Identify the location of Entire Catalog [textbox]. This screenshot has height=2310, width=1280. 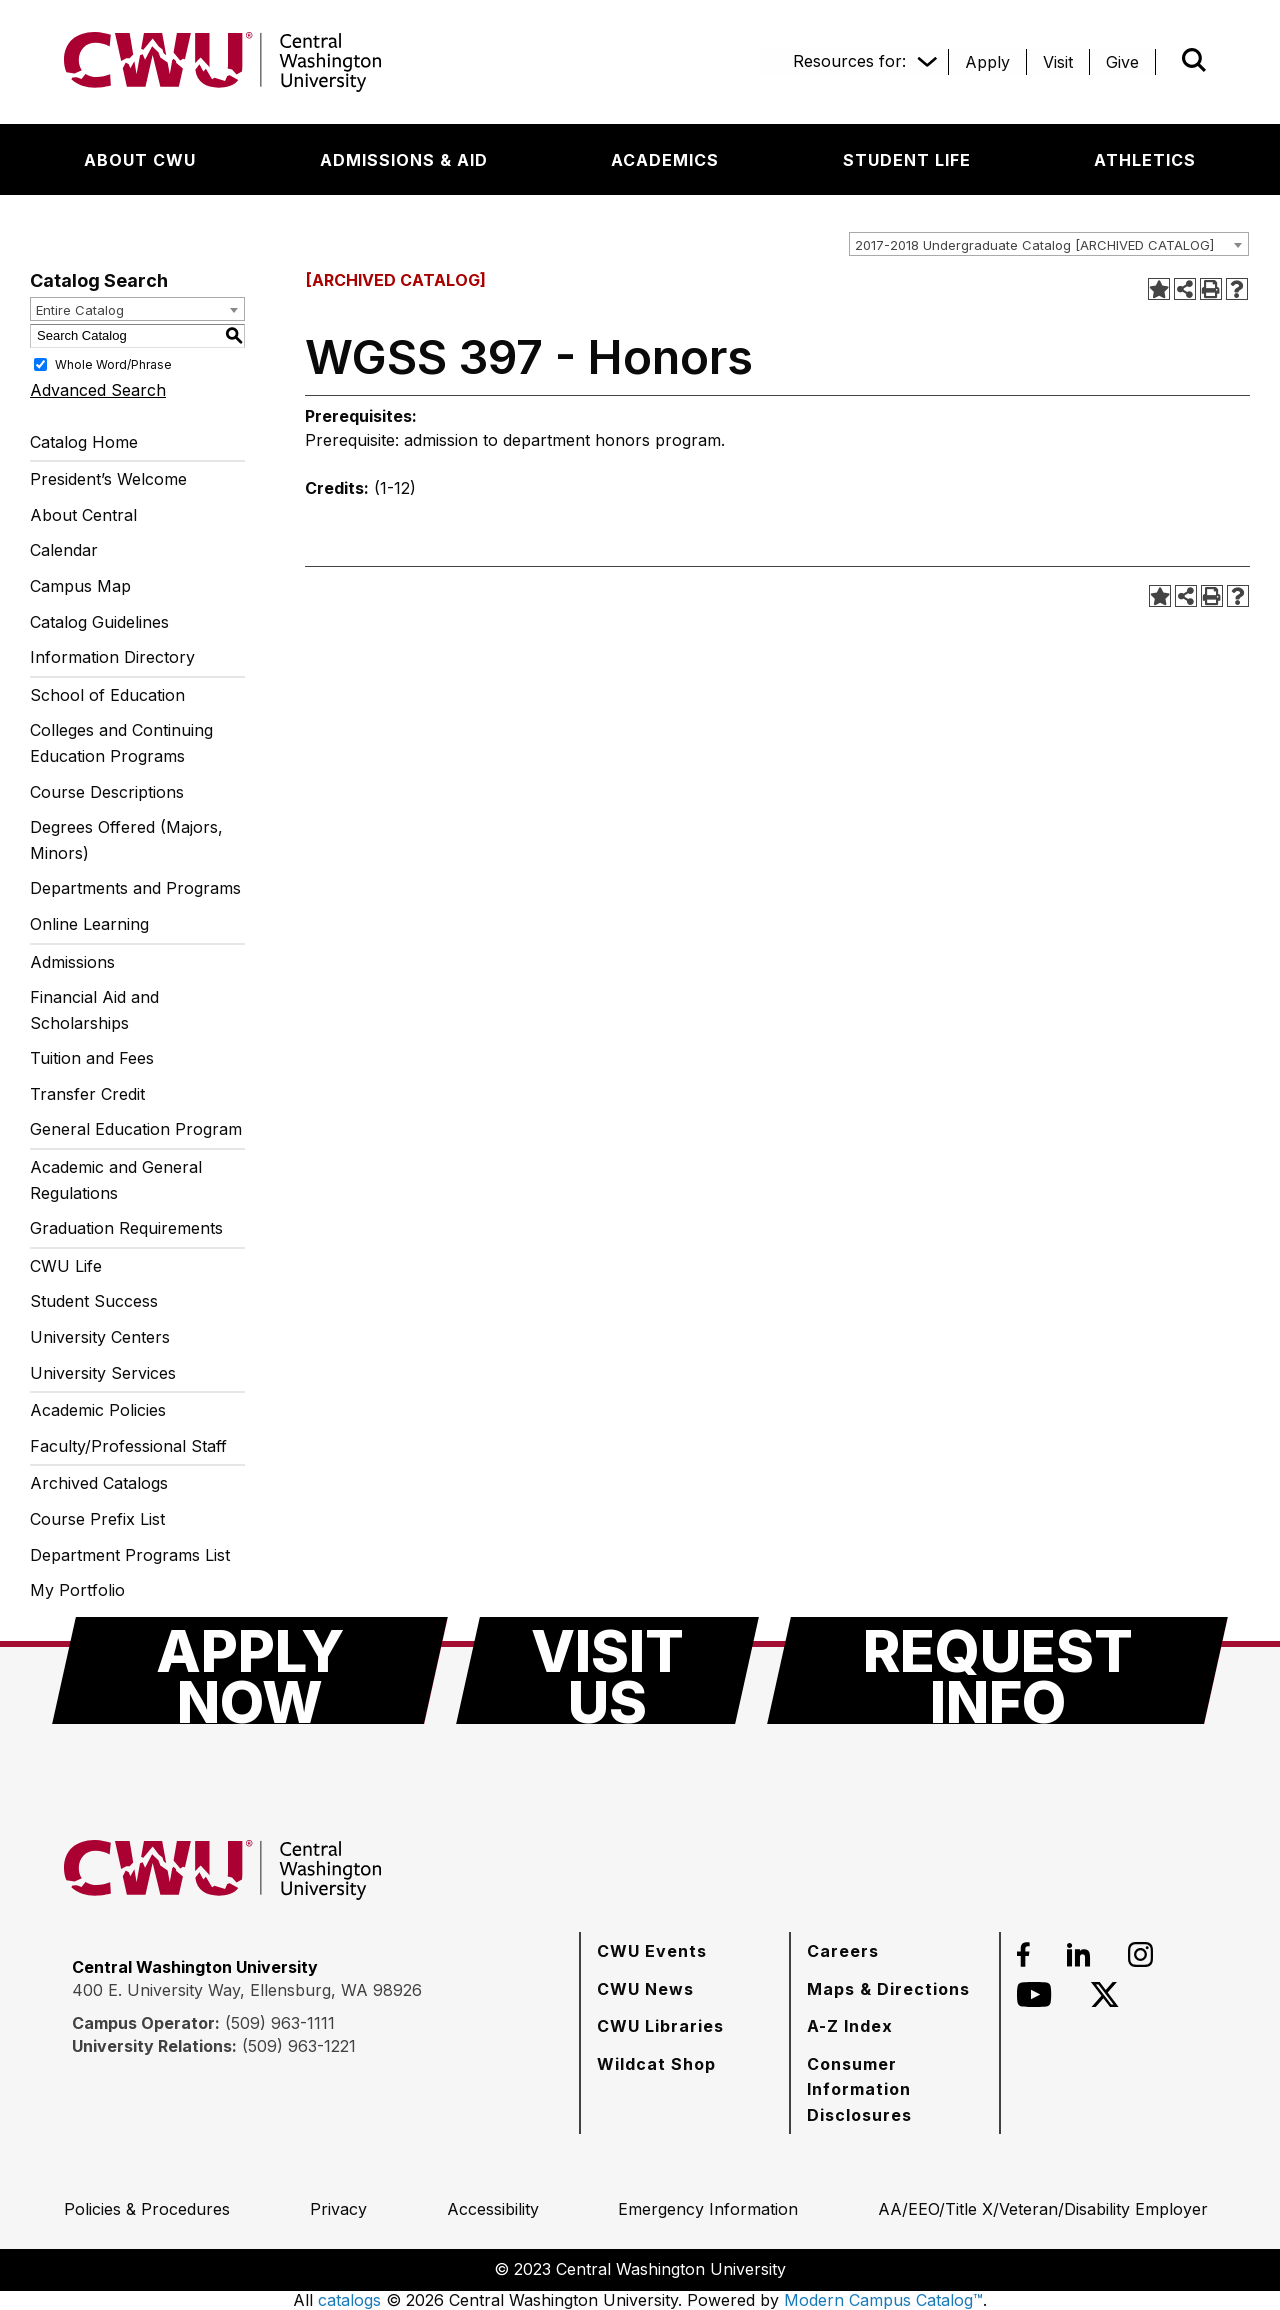
(80, 310).